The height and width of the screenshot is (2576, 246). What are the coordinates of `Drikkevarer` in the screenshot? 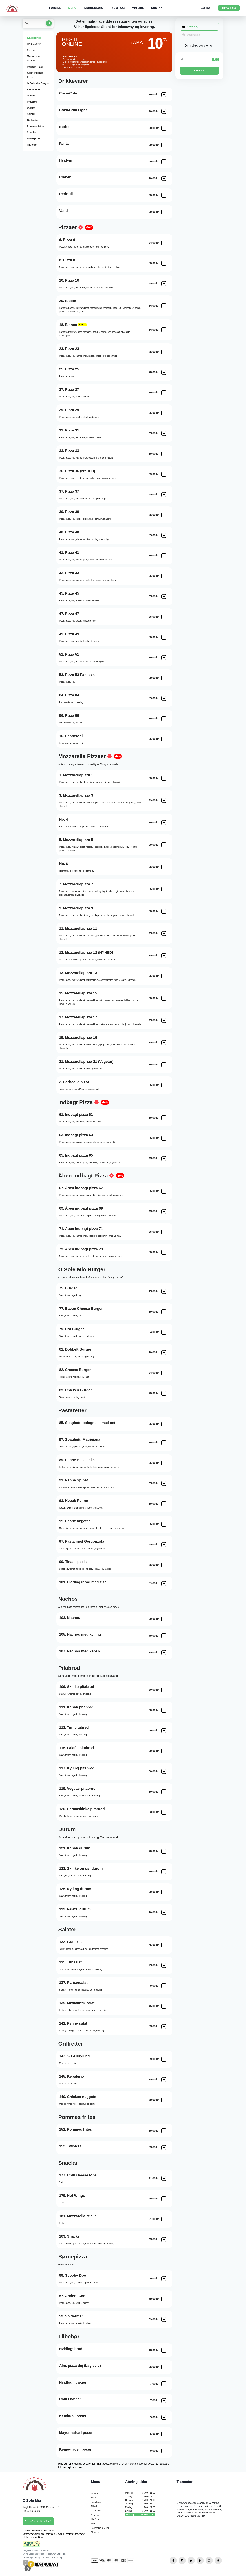 It's located at (34, 44).